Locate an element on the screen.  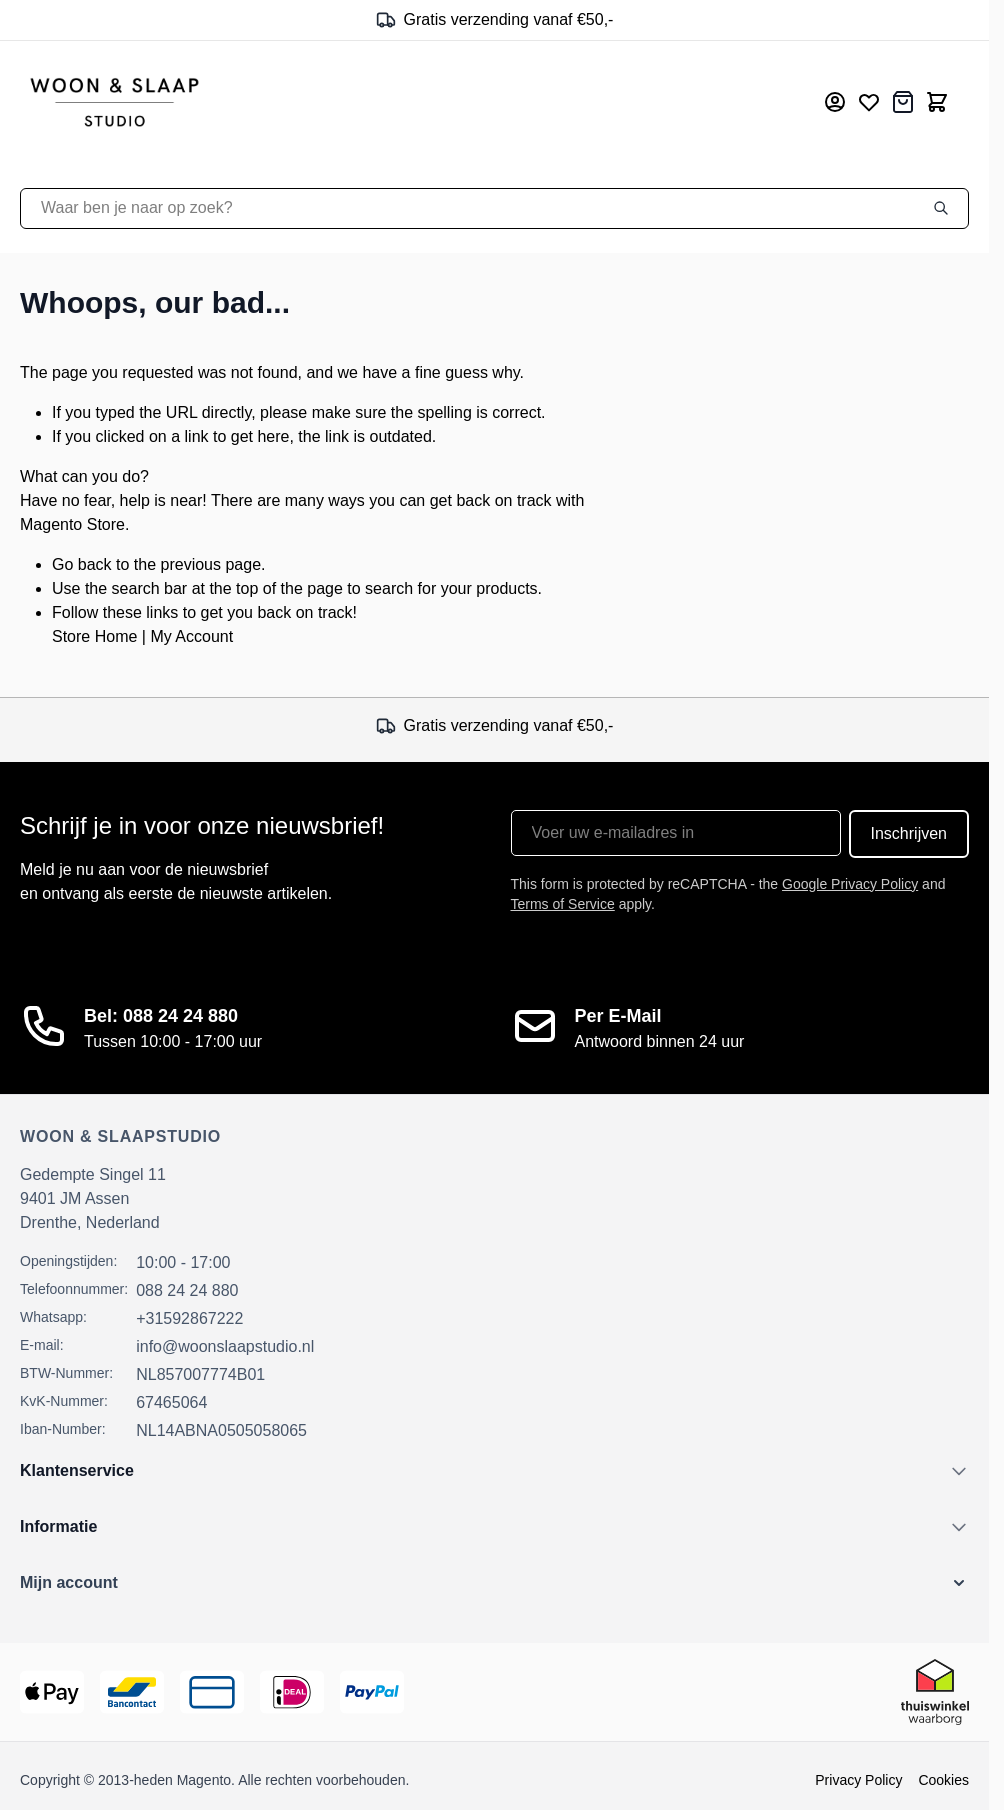
088 24 24 880 is located at coordinates (187, 1290).